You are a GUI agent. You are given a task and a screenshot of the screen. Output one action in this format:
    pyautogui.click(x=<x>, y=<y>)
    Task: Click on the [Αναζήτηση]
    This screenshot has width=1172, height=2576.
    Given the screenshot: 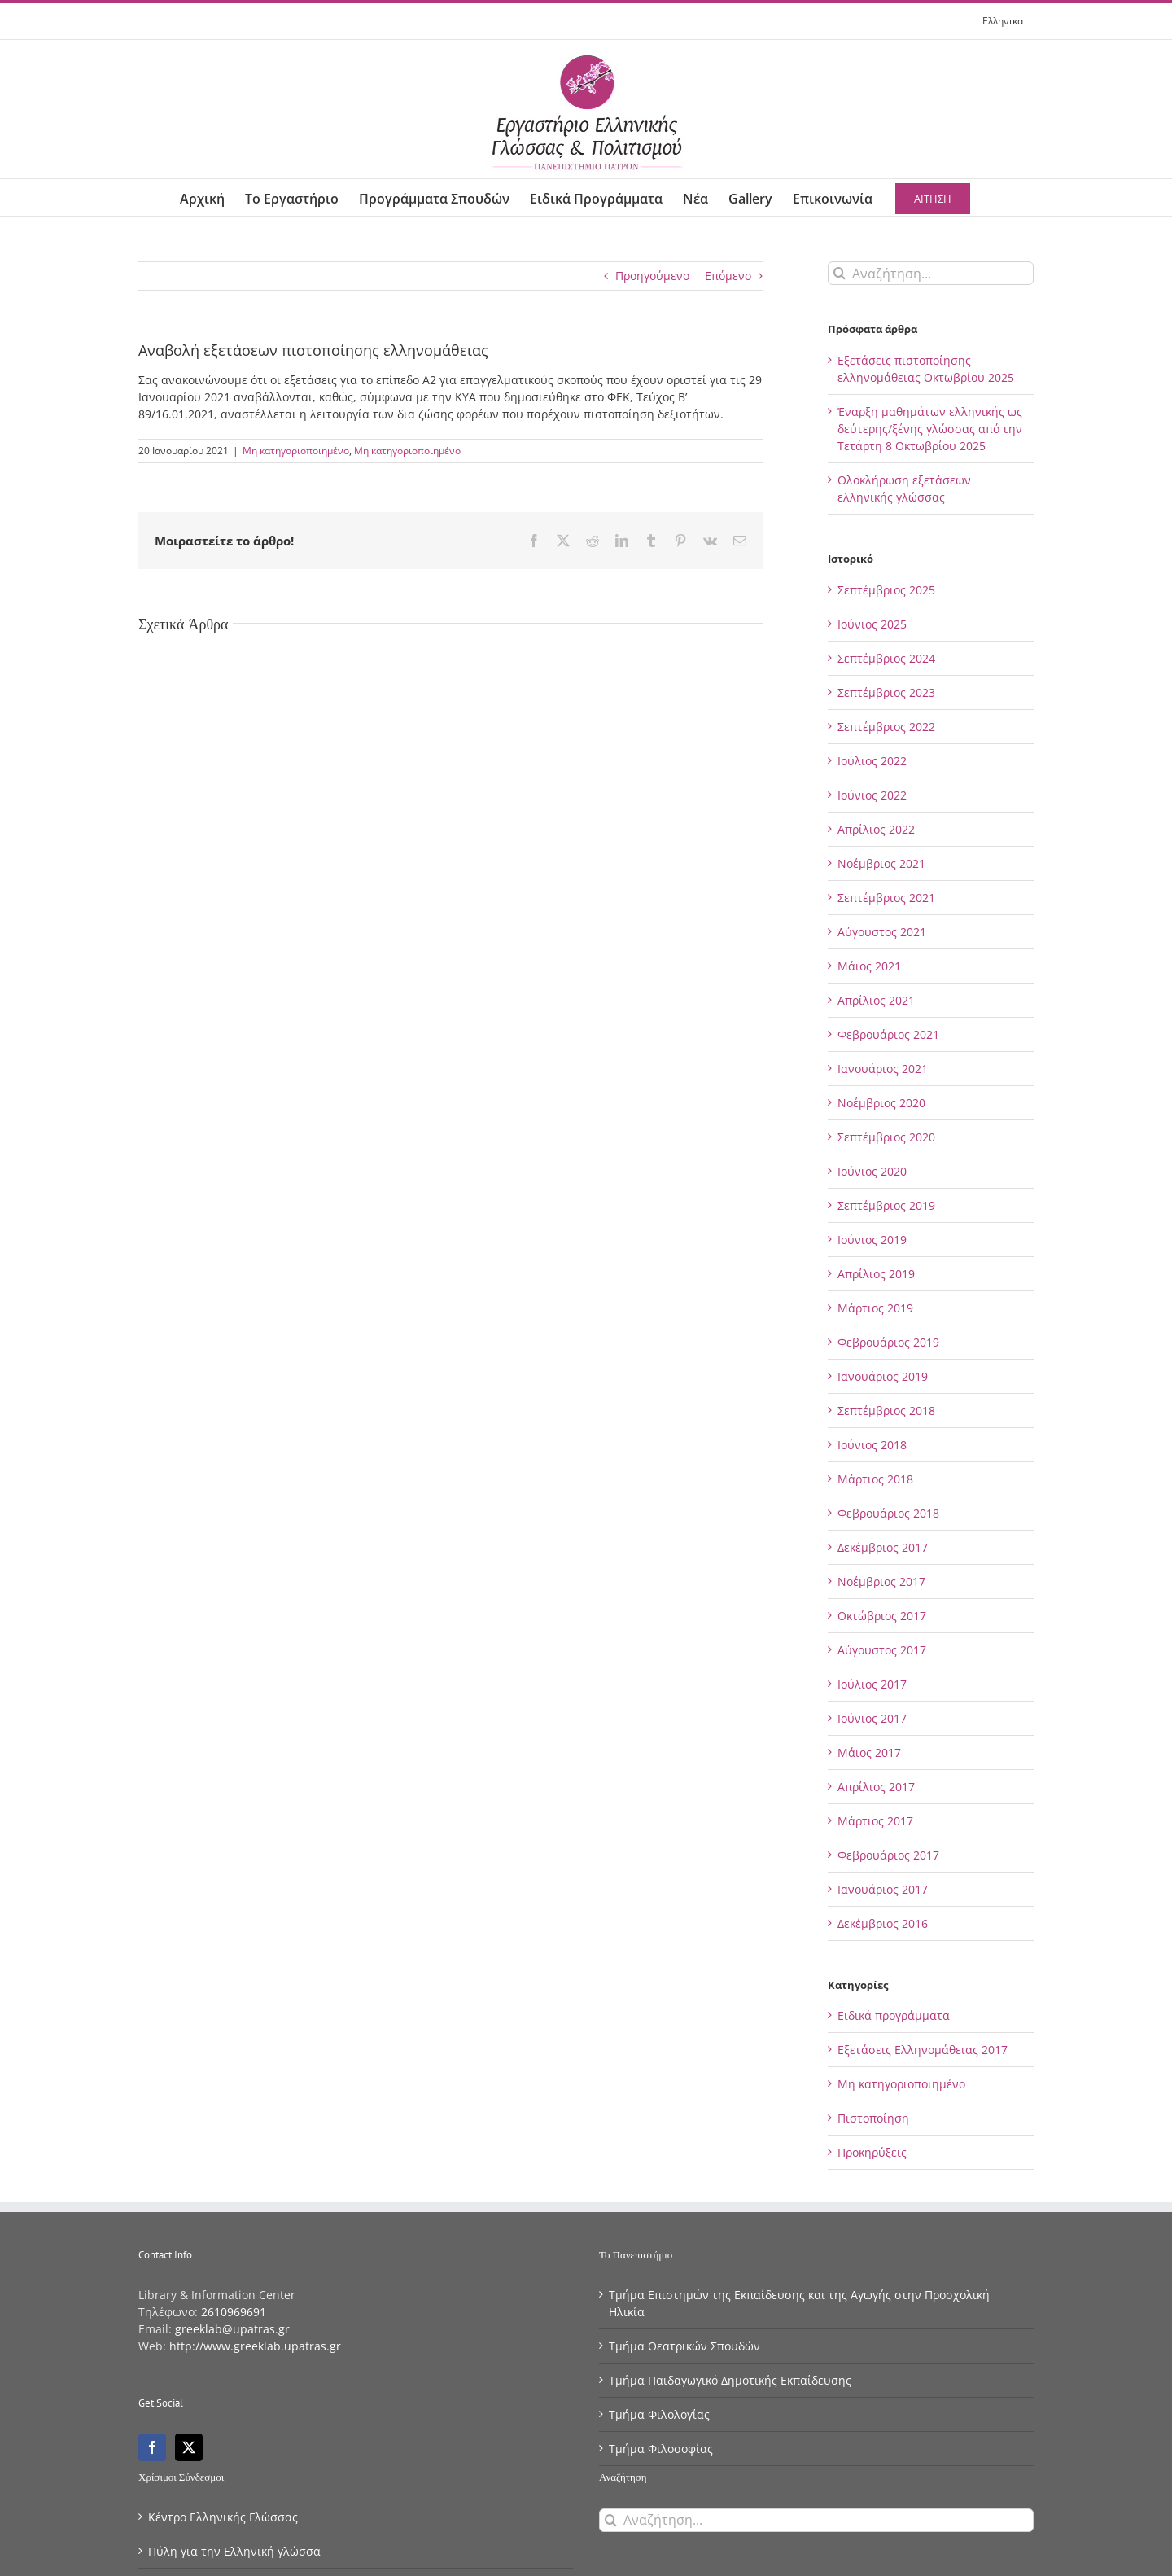 What is the action you would take?
    pyautogui.click(x=839, y=273)
    